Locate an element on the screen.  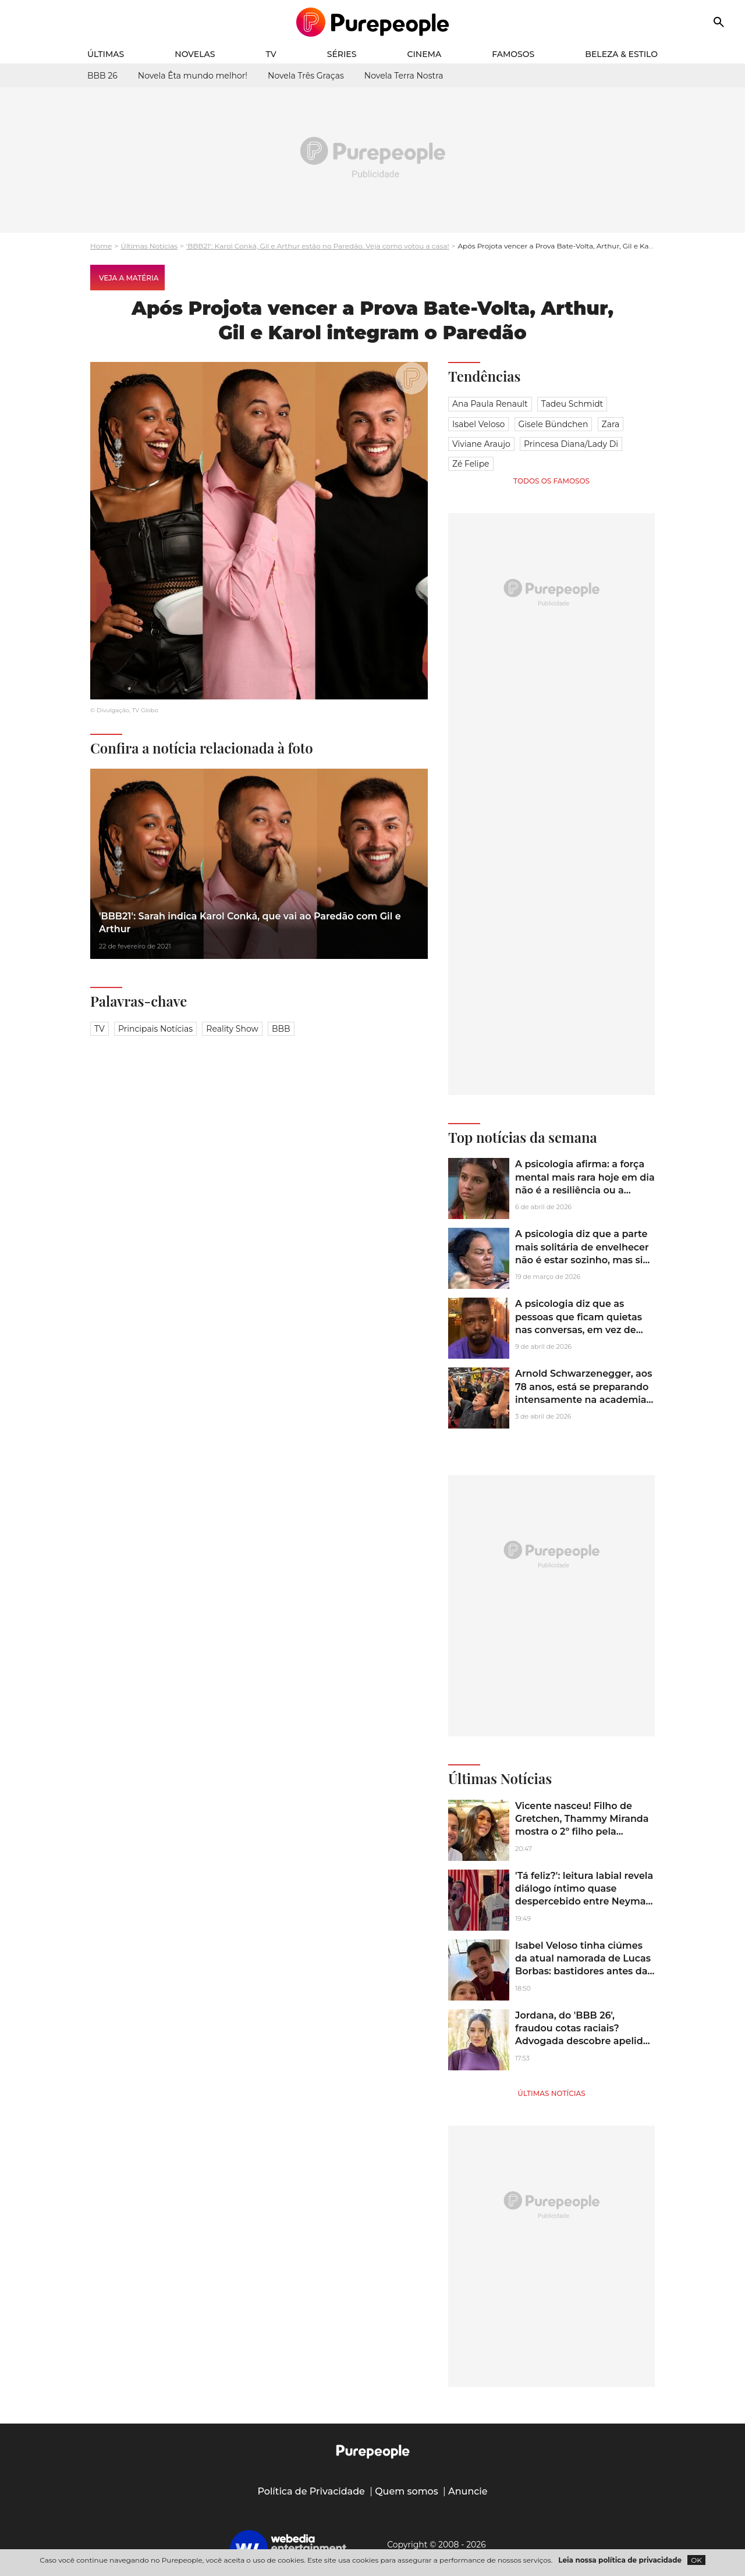
Anuncie is located at coordinates (468, 2491).